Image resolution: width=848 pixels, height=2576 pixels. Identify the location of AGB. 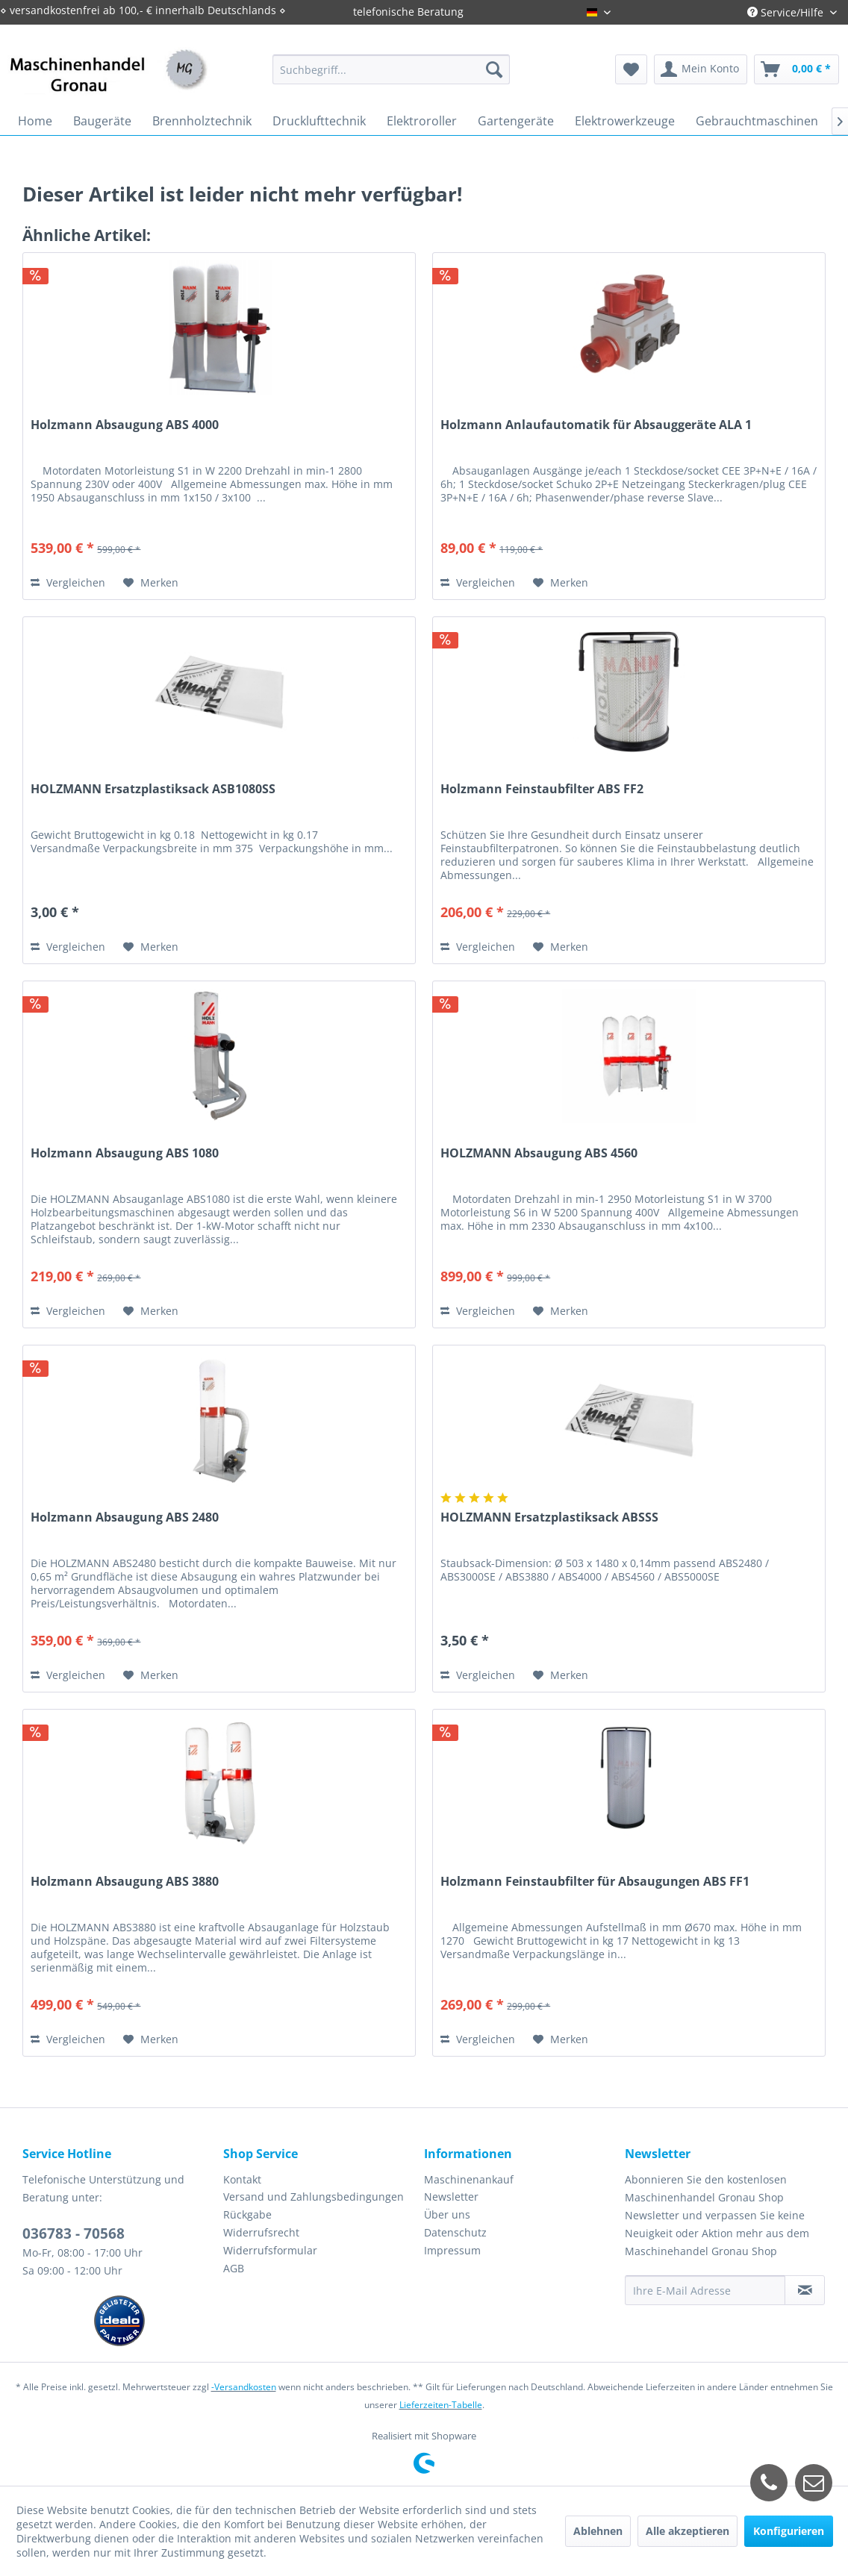
(233, 2268).